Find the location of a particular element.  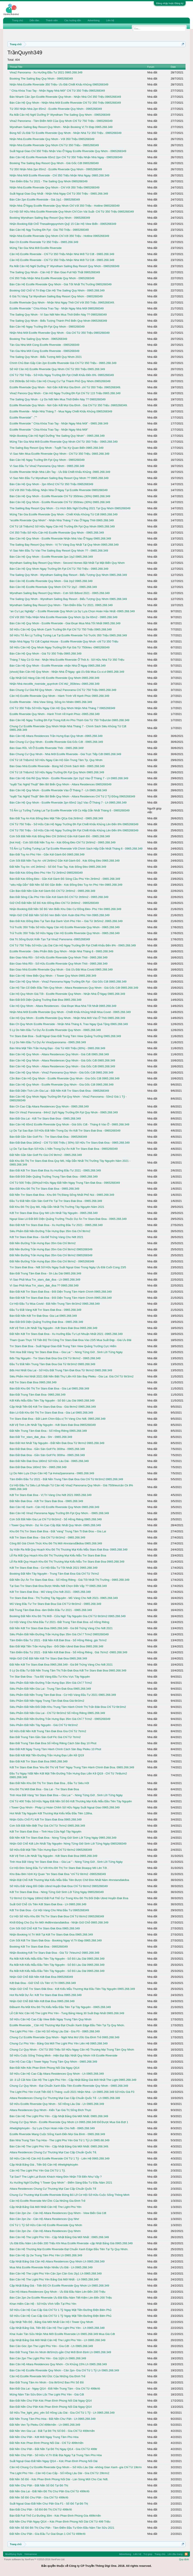

Tnr Stars Đak Đoa - Suất Ngoại Giao Đất Trung Tâm View Quảng Trường Cực Hiếm is located at coordinates (63, 1346).